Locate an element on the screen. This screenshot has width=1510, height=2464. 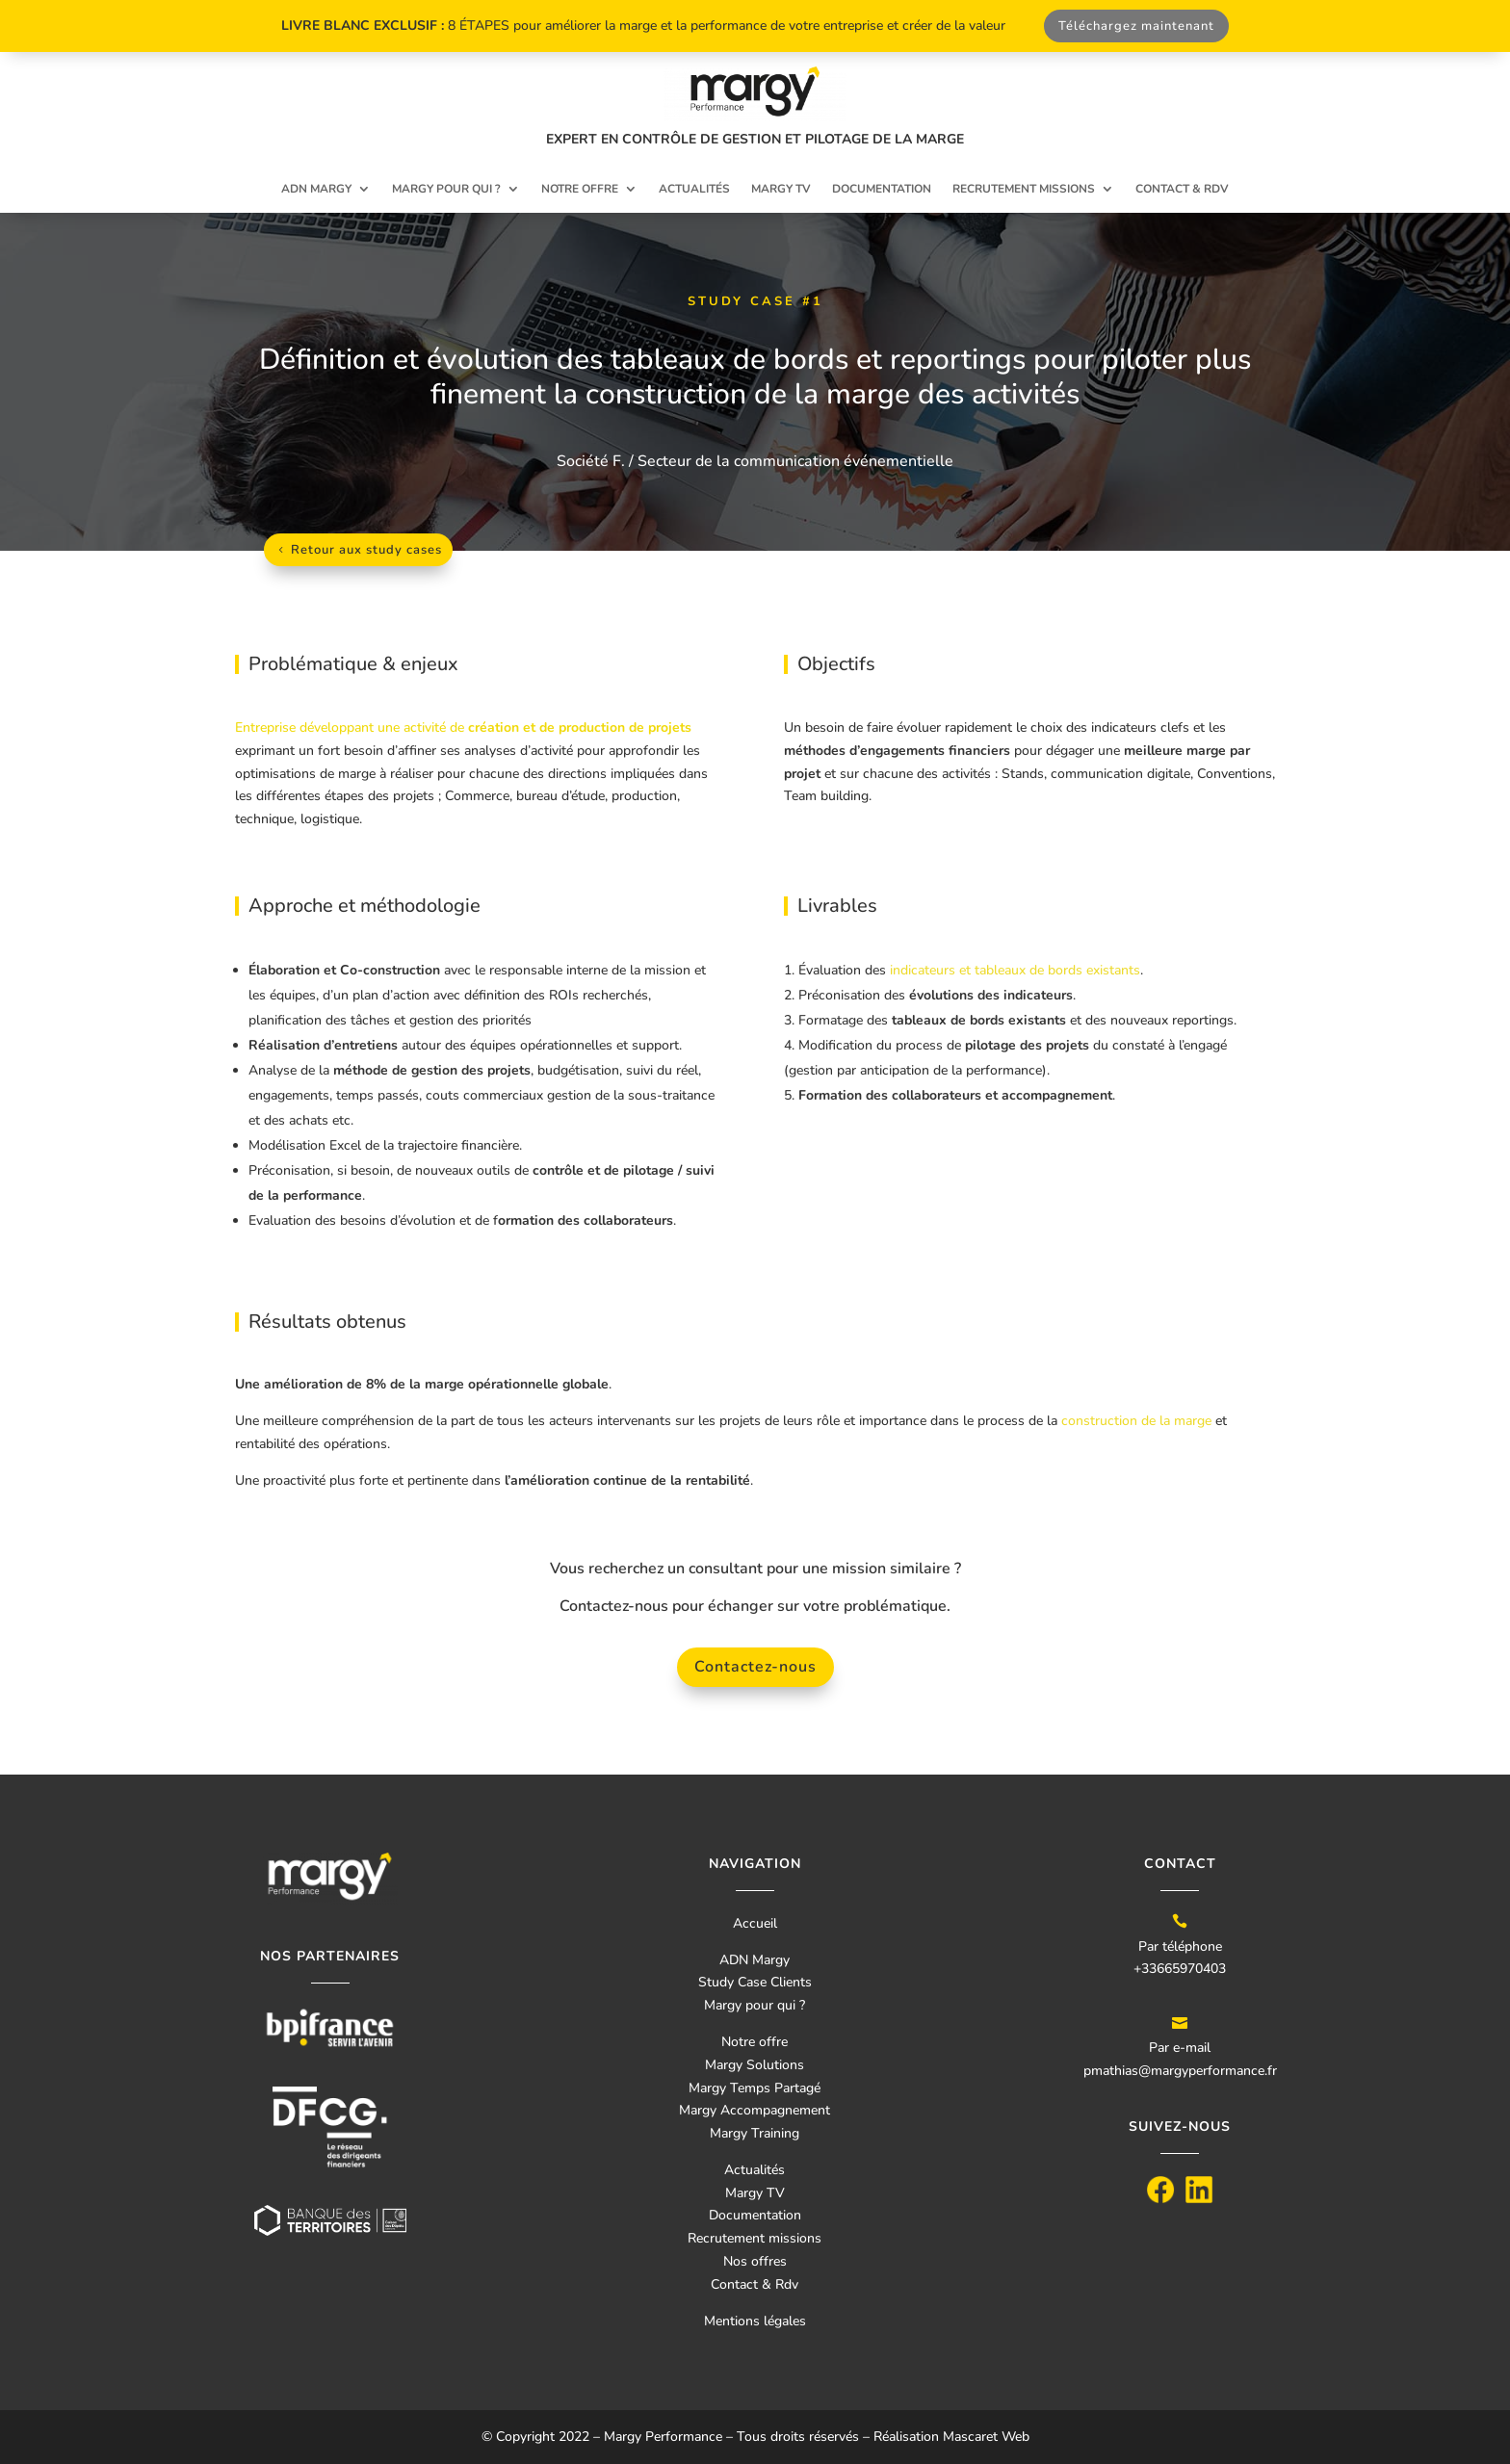
Téléchargez maintenant is located at coordinates (1136, 26).